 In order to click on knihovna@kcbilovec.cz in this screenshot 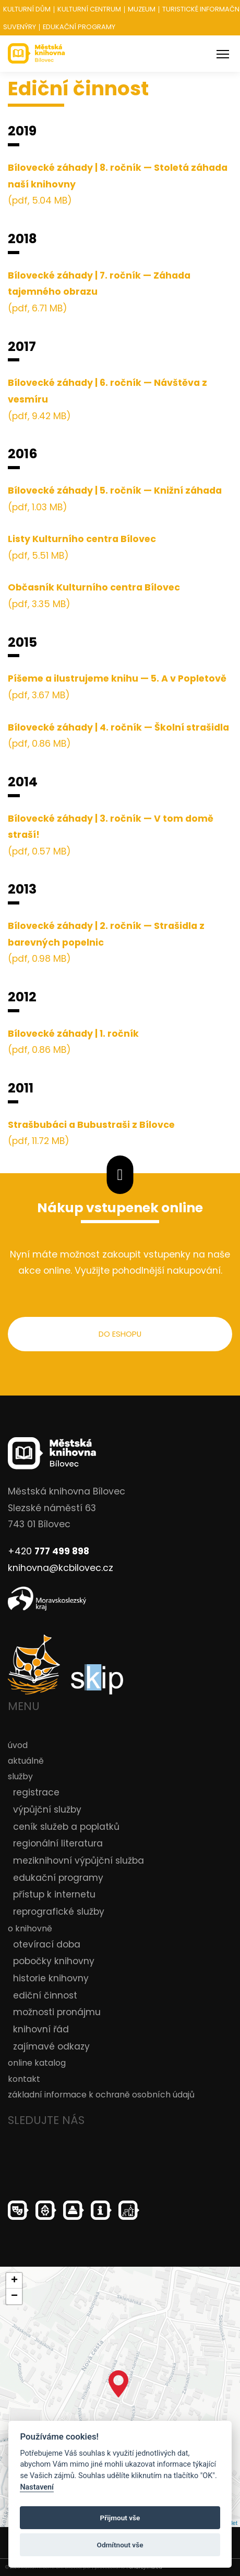, I will do `click(60, 1568)`.